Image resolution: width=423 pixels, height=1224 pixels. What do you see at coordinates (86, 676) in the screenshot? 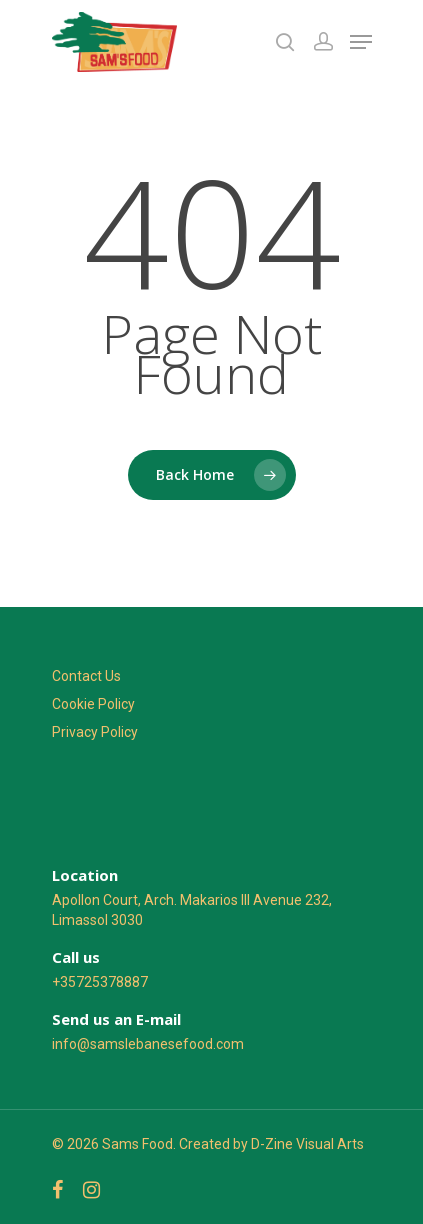
I see `Contact Us` at bounding box center [86, 676].